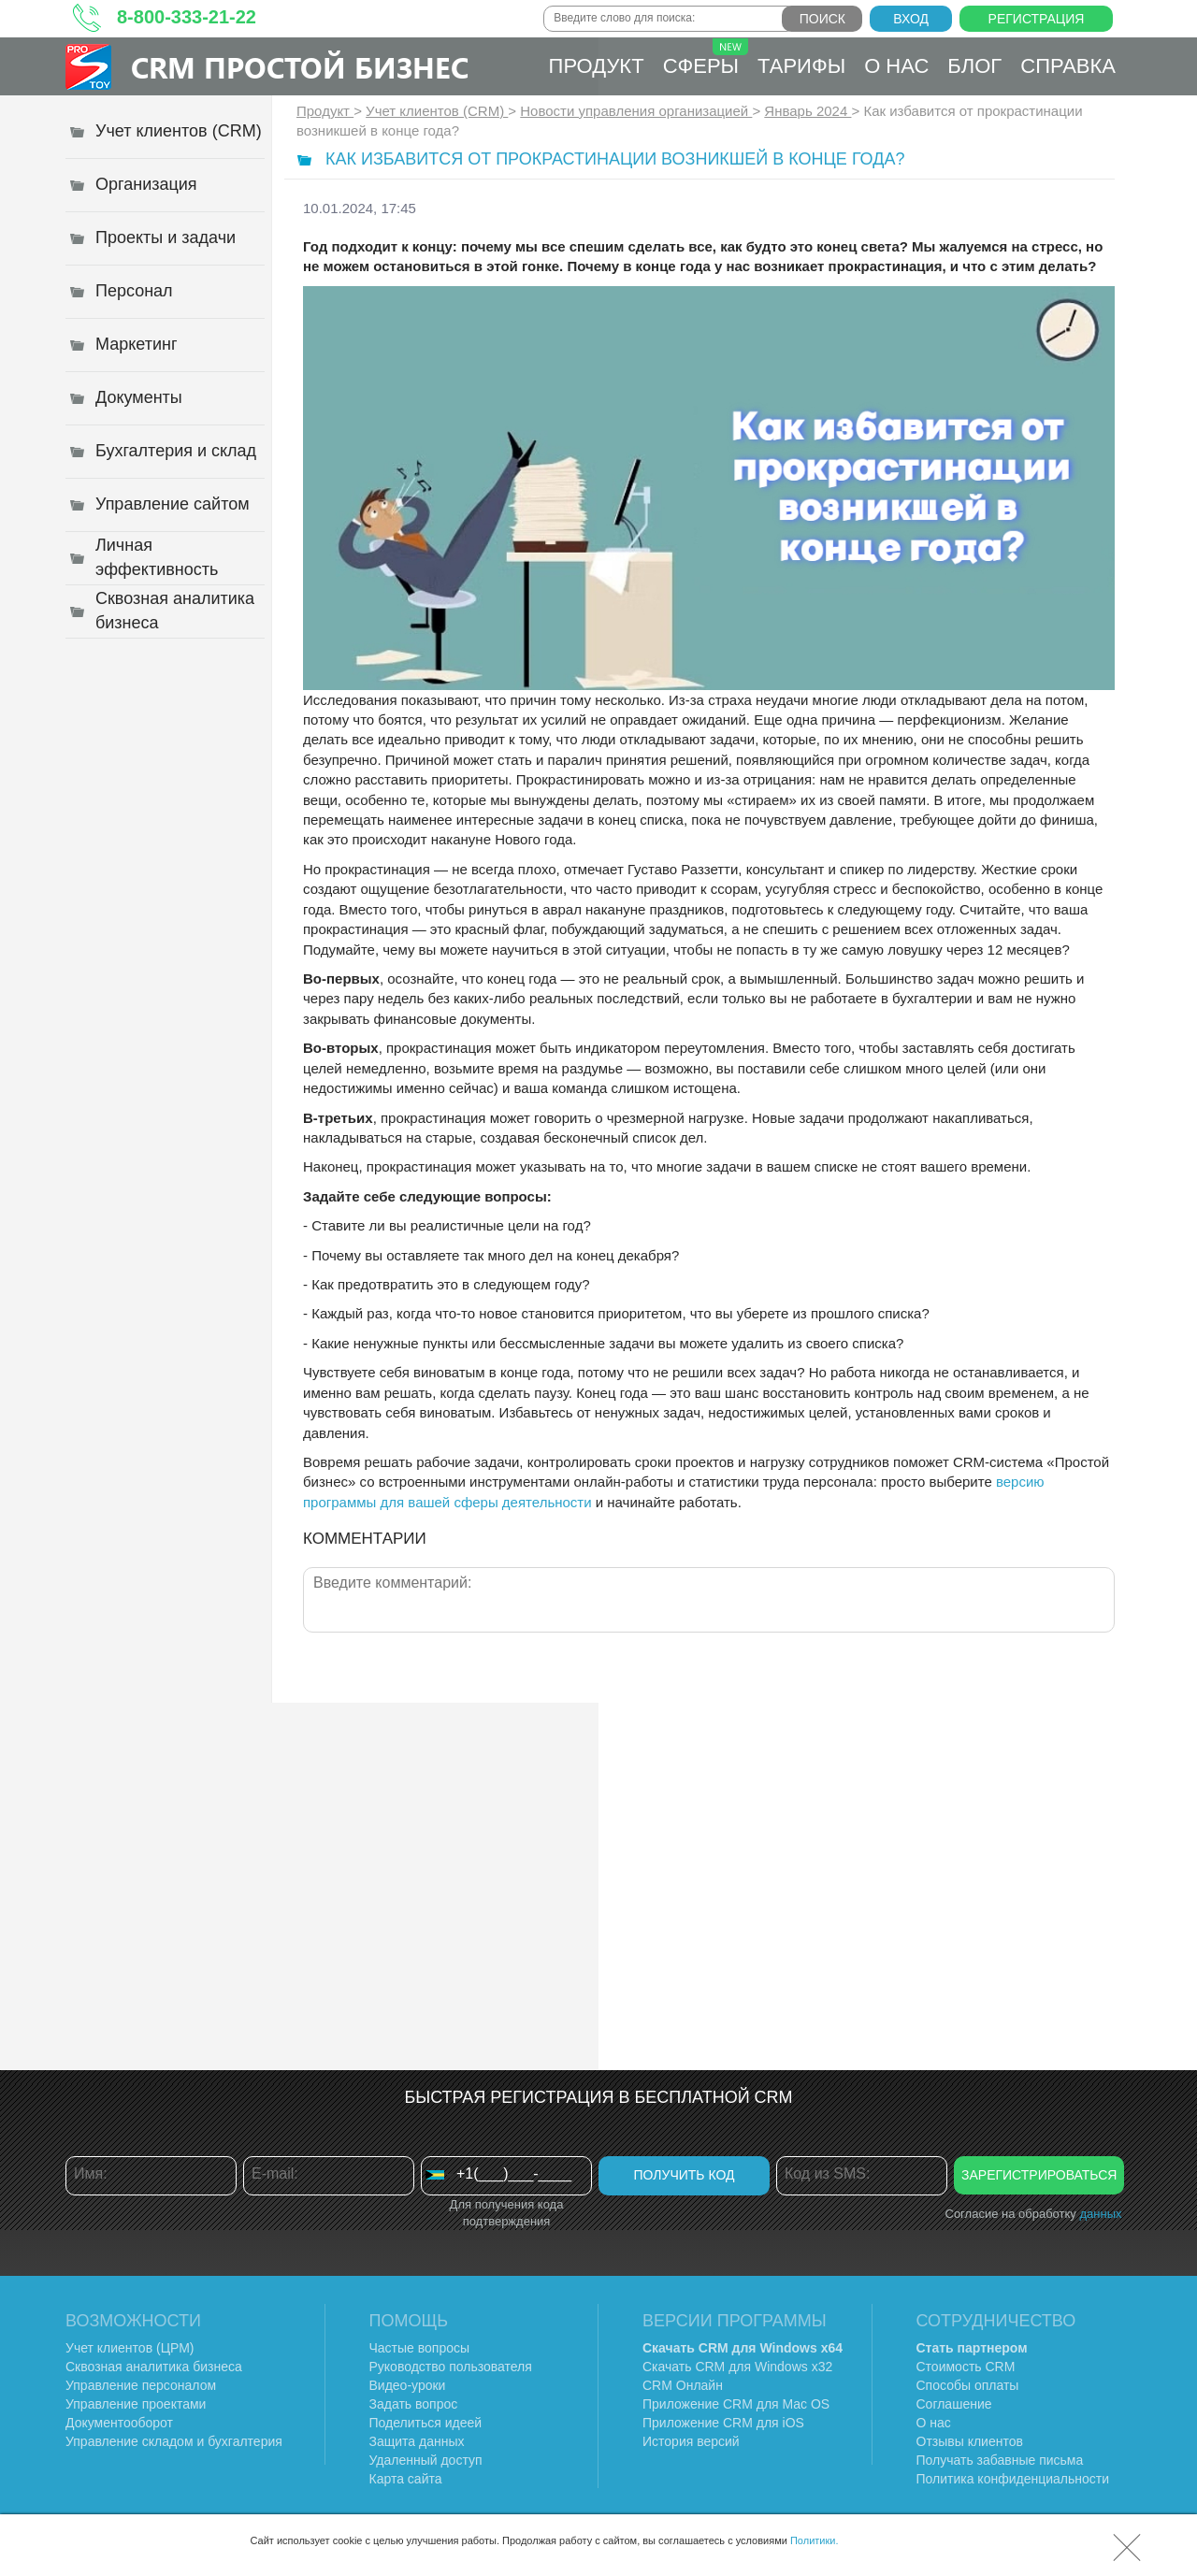  What do you see at coordinates (807, 111) in the screenshot?
I see `Январь 2024` at bounding box center [807, 111].